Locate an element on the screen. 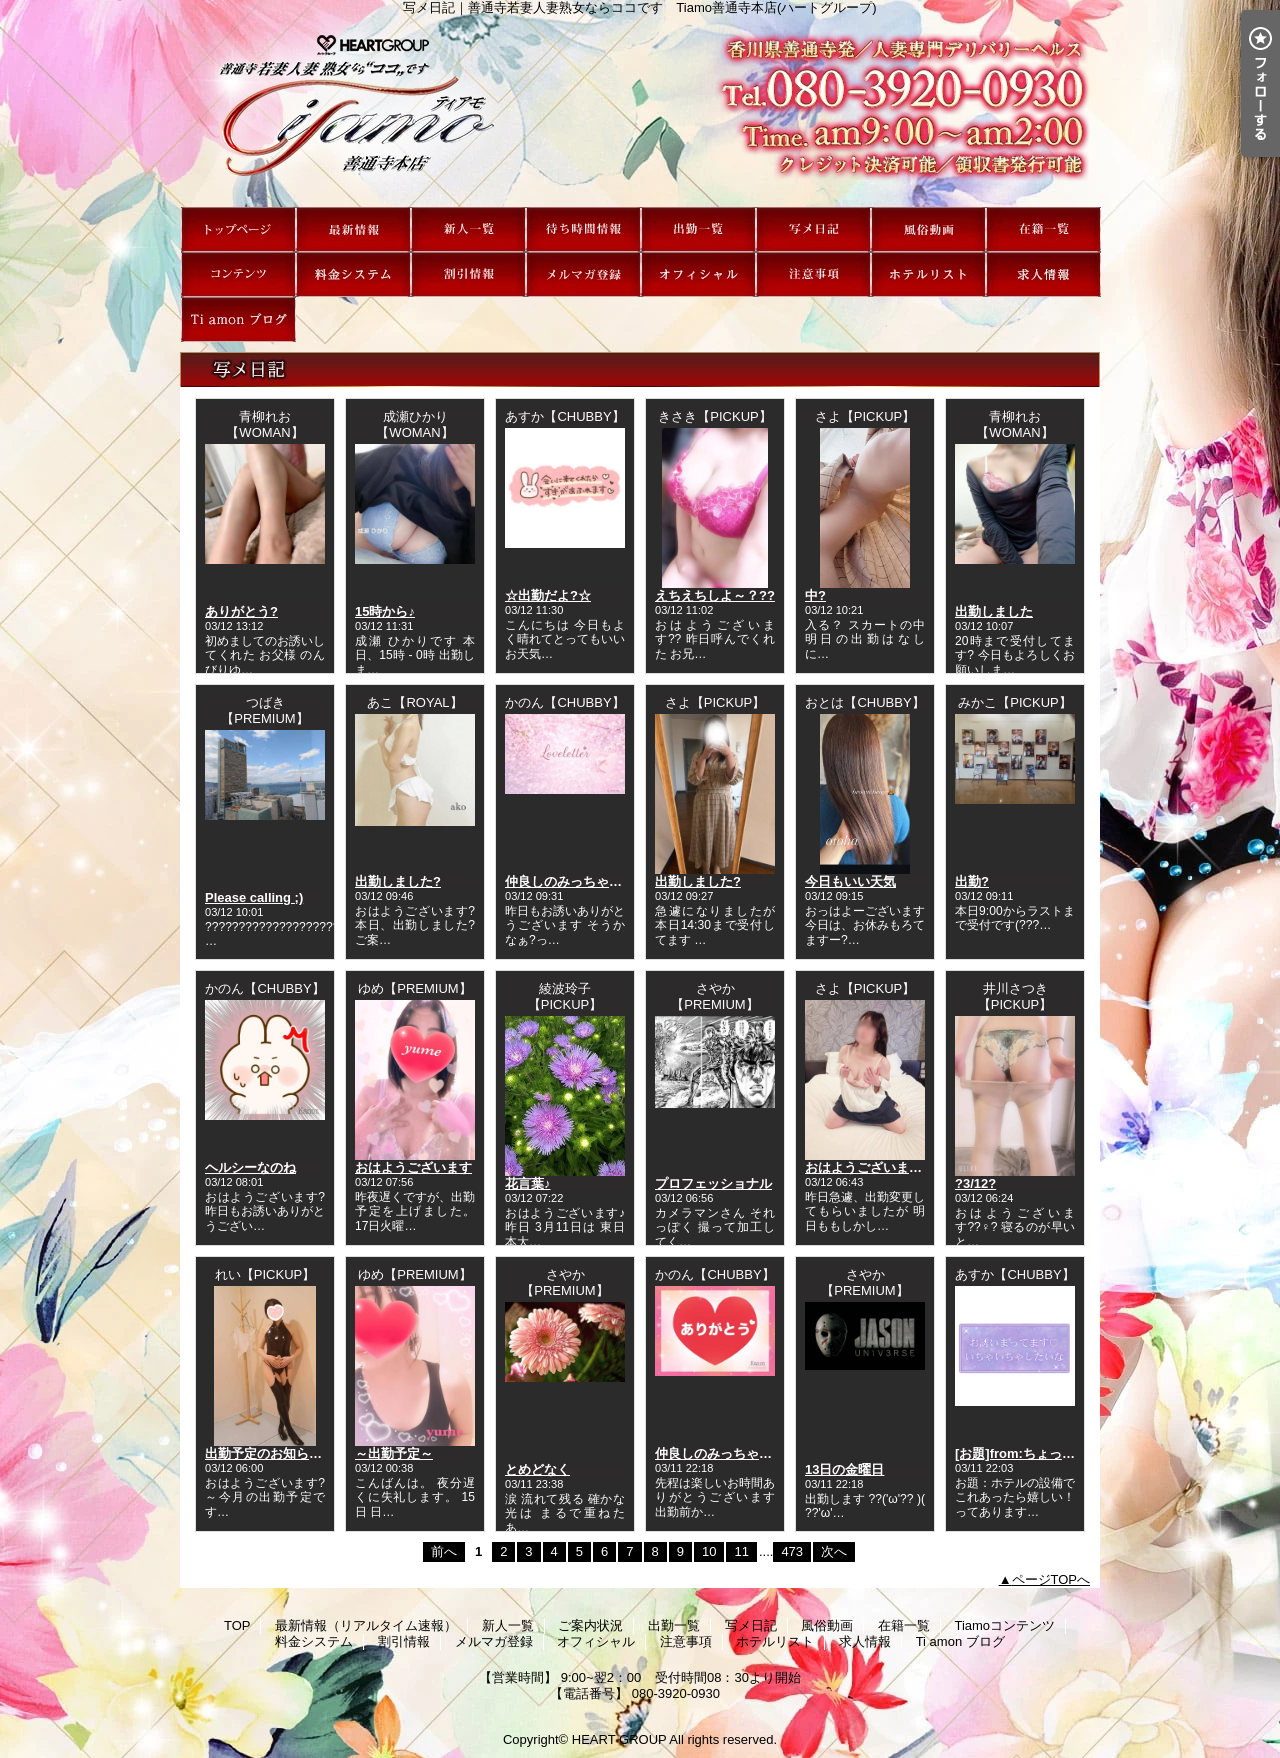 The height and width of the screenshot is (1758, 1280). Tiamoコンテンツ is located at coordinates (238, 274).